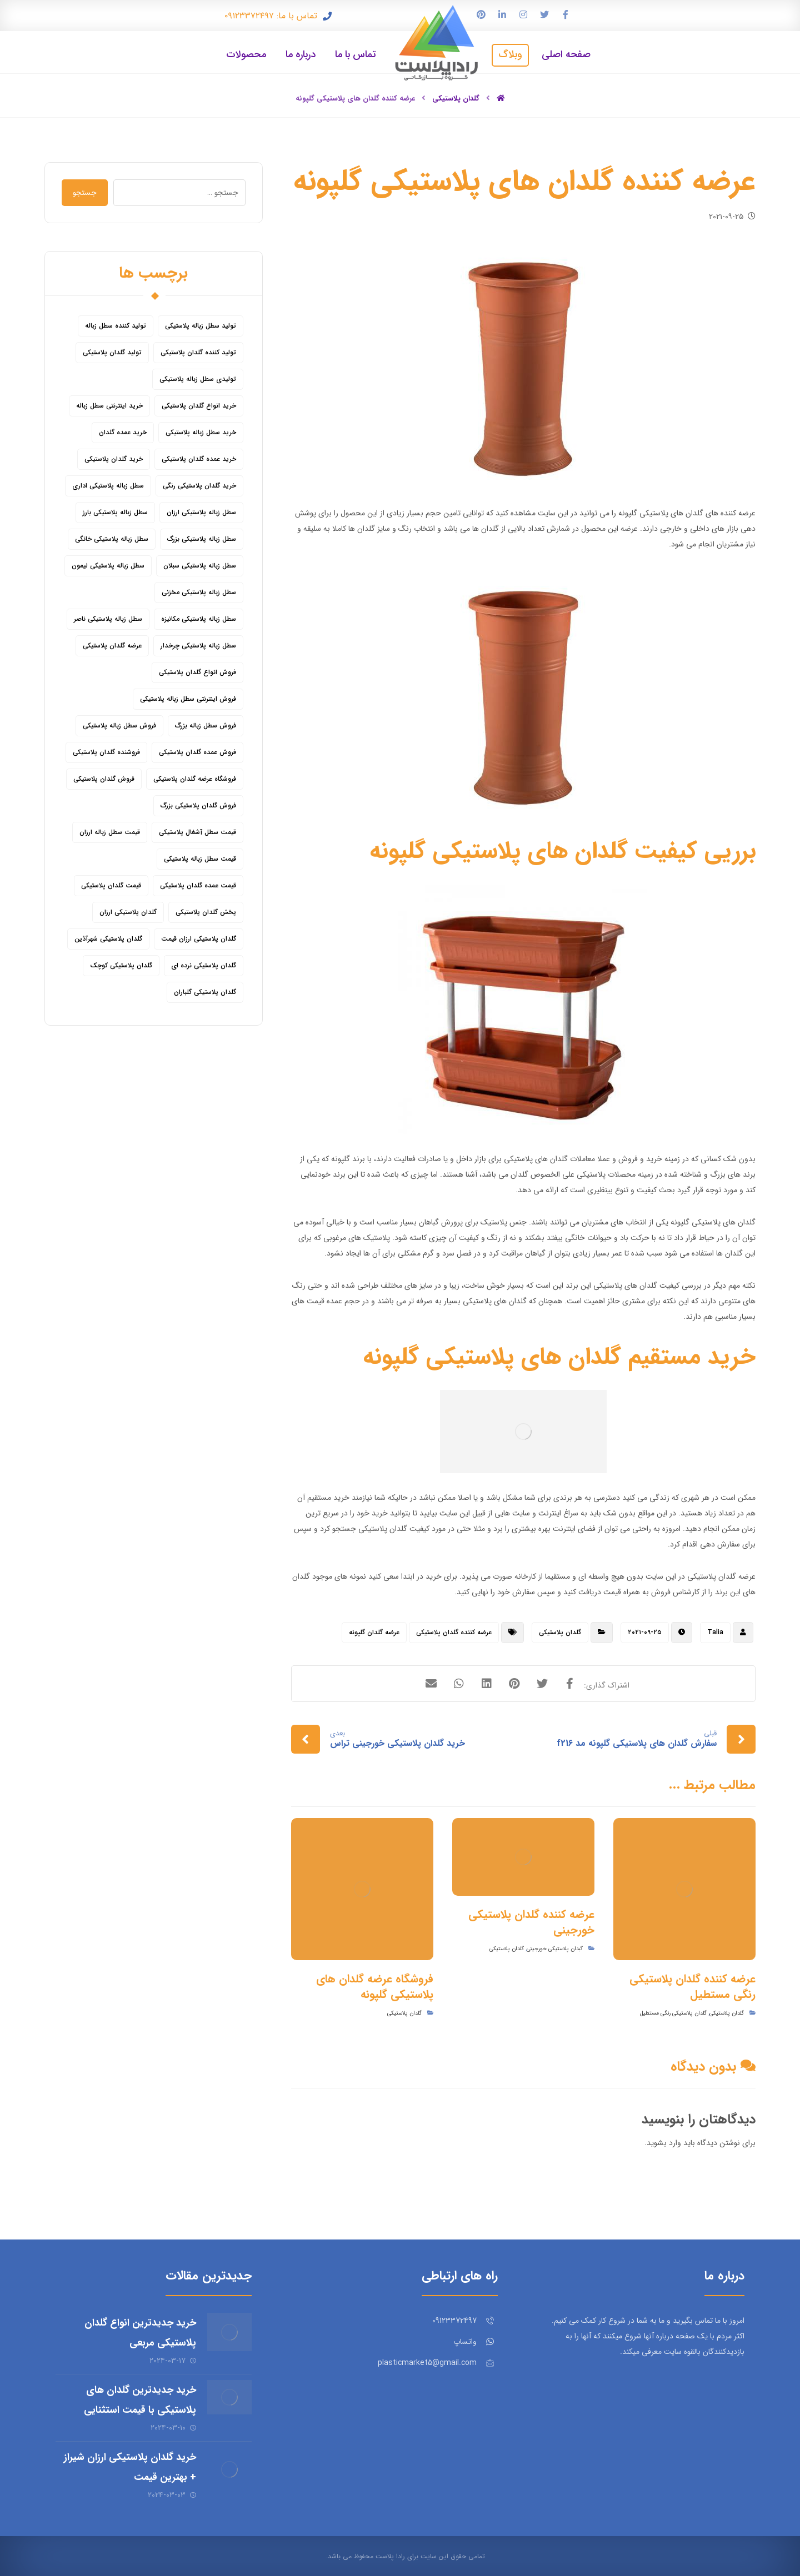 The width and height of the screenshot is (800, 2576). What do you see at coordinates (198, 645) in the screenshot?
I see `سطل زباله پلاستیکی چرخدار [سطل زباله پلاستیکی چرخدار (6 مورد)]` at bounding box center [198, 645].